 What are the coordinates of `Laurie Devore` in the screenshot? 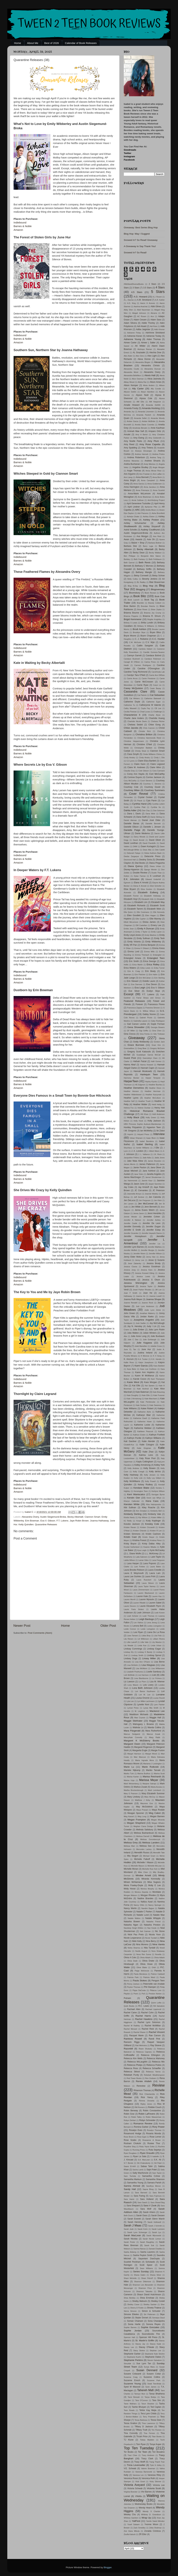 It's located at (130, 1606).